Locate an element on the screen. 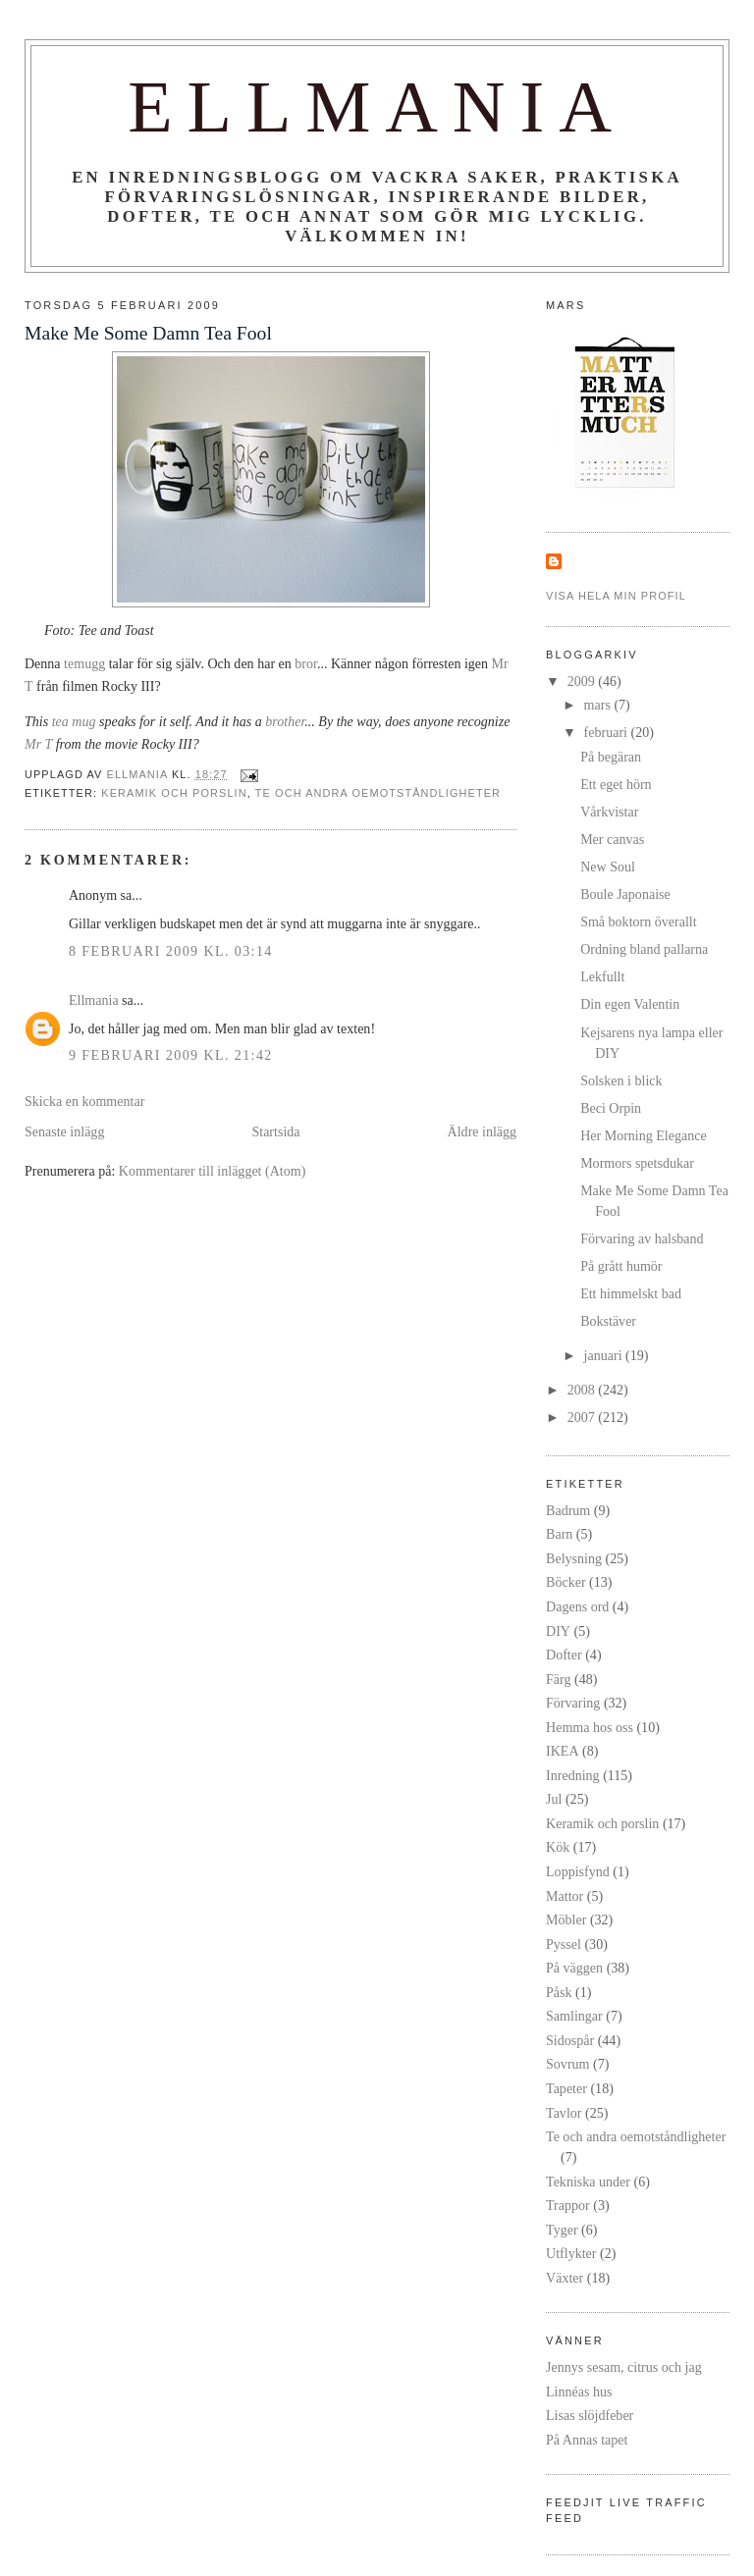 The image size is (754, 2576). På begäran is located at coordinates (610, 756).